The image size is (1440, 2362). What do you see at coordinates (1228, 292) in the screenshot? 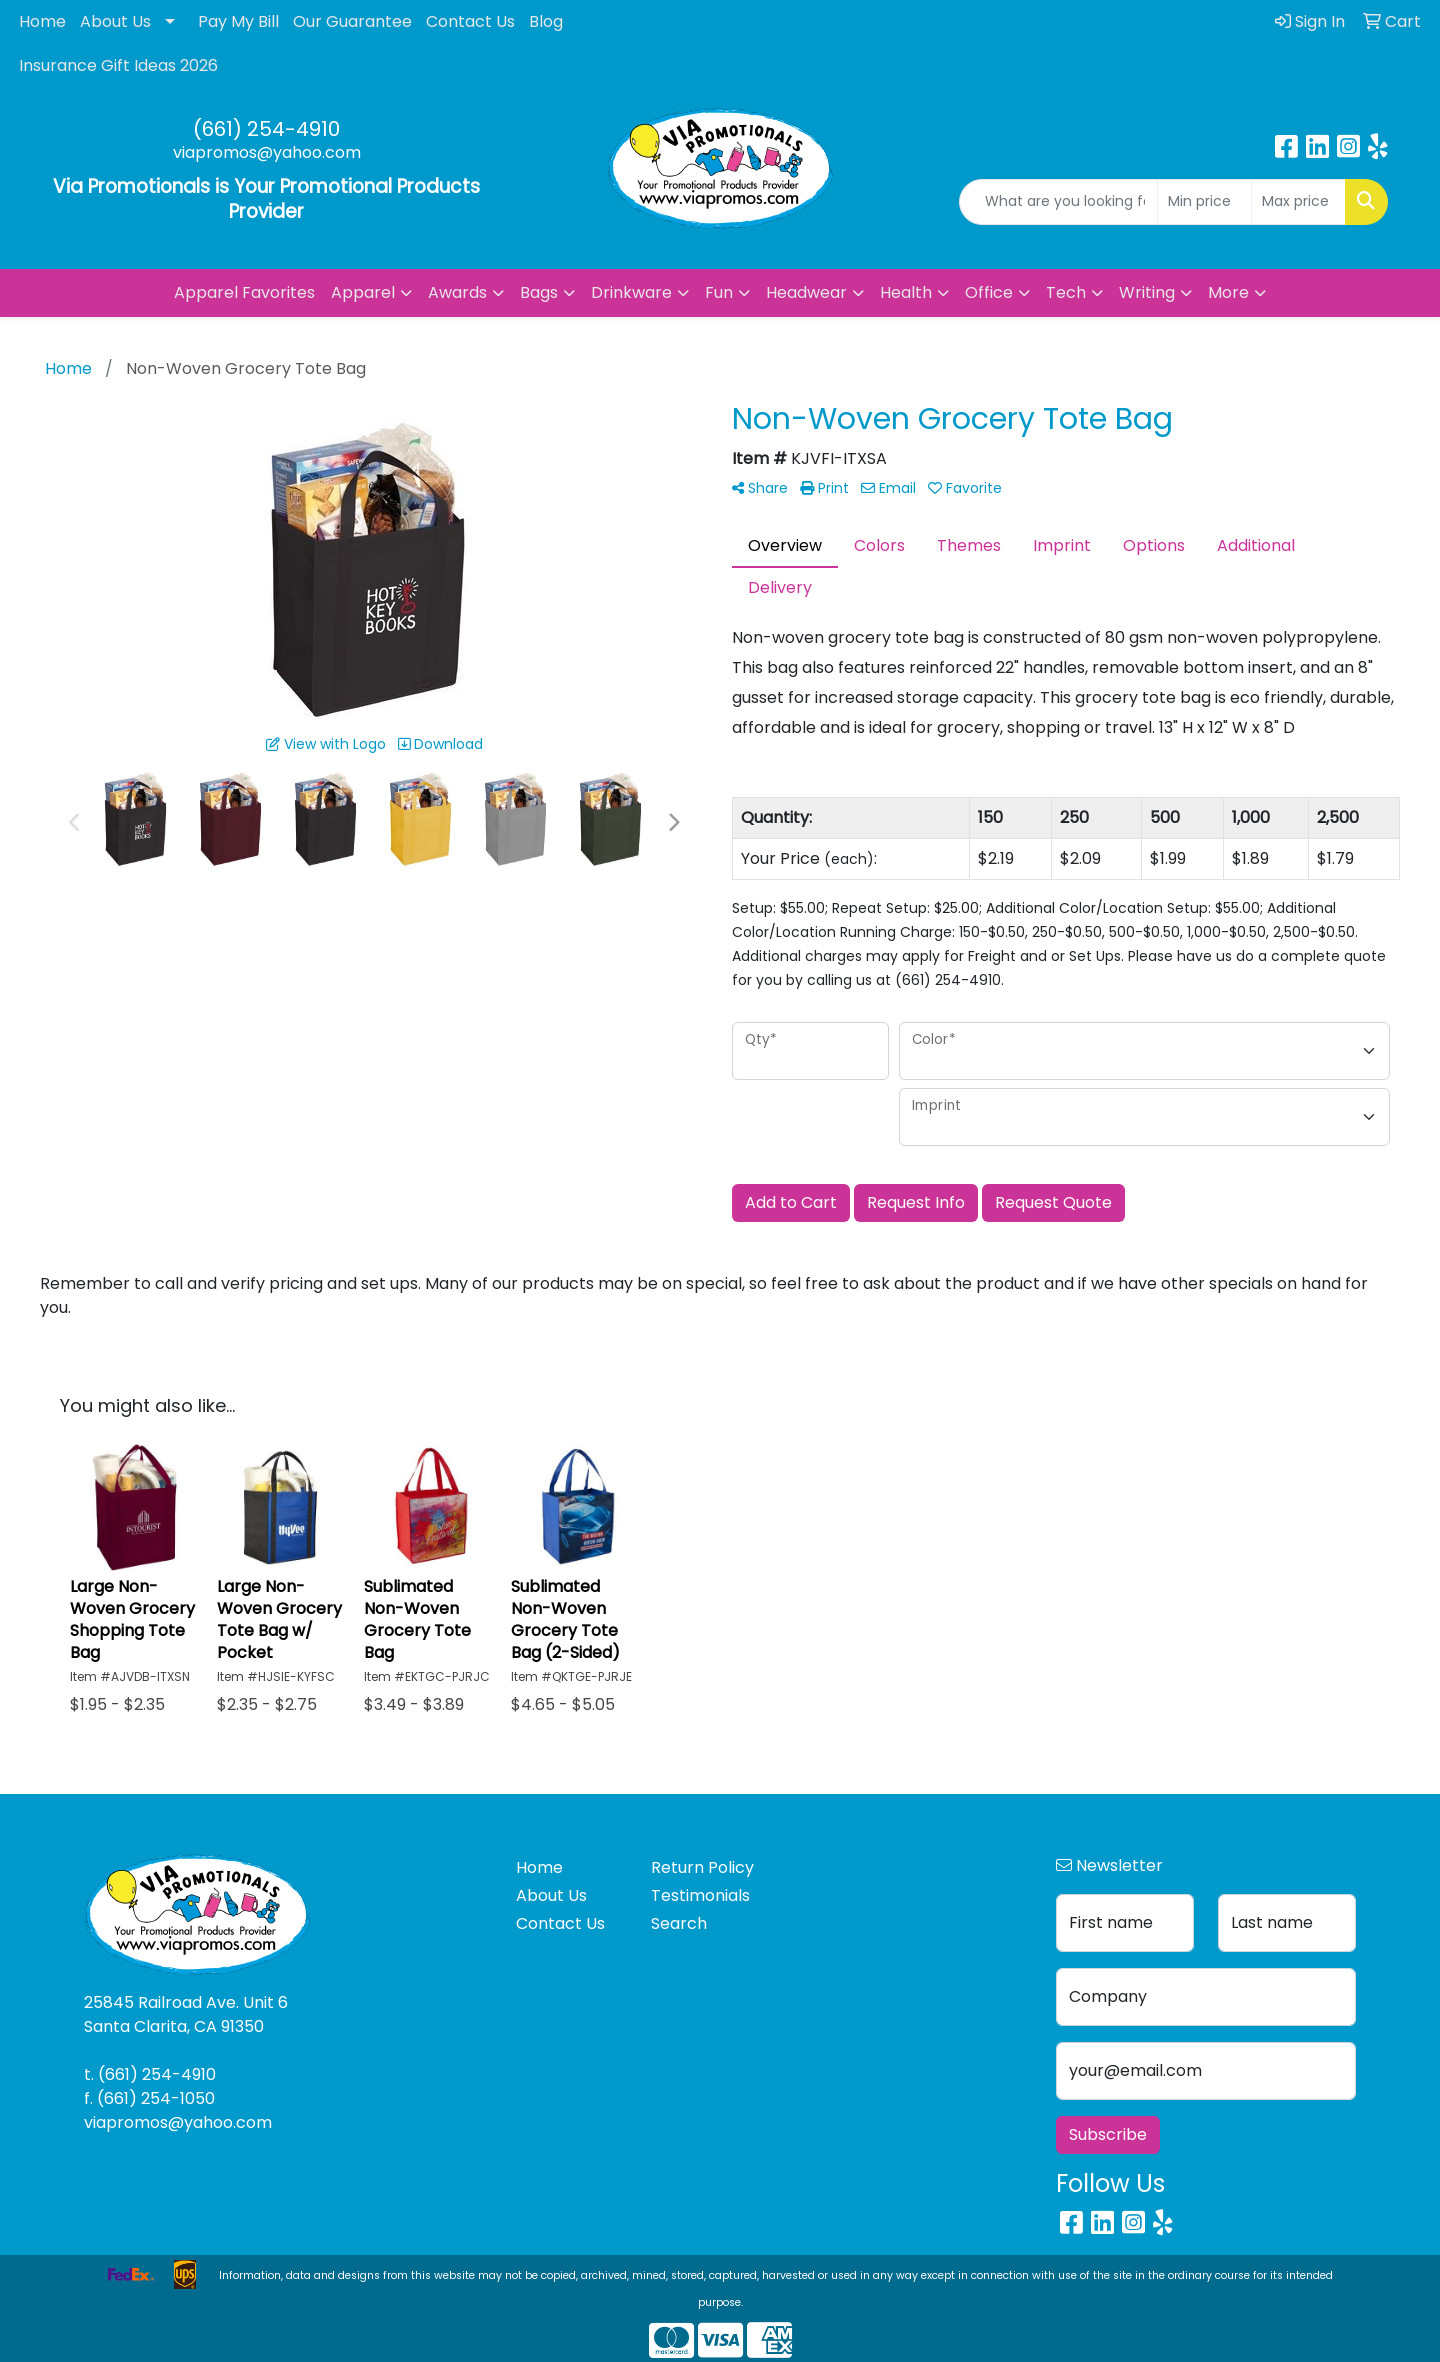
I see `More [button]` at bounding box center [1228, 292].